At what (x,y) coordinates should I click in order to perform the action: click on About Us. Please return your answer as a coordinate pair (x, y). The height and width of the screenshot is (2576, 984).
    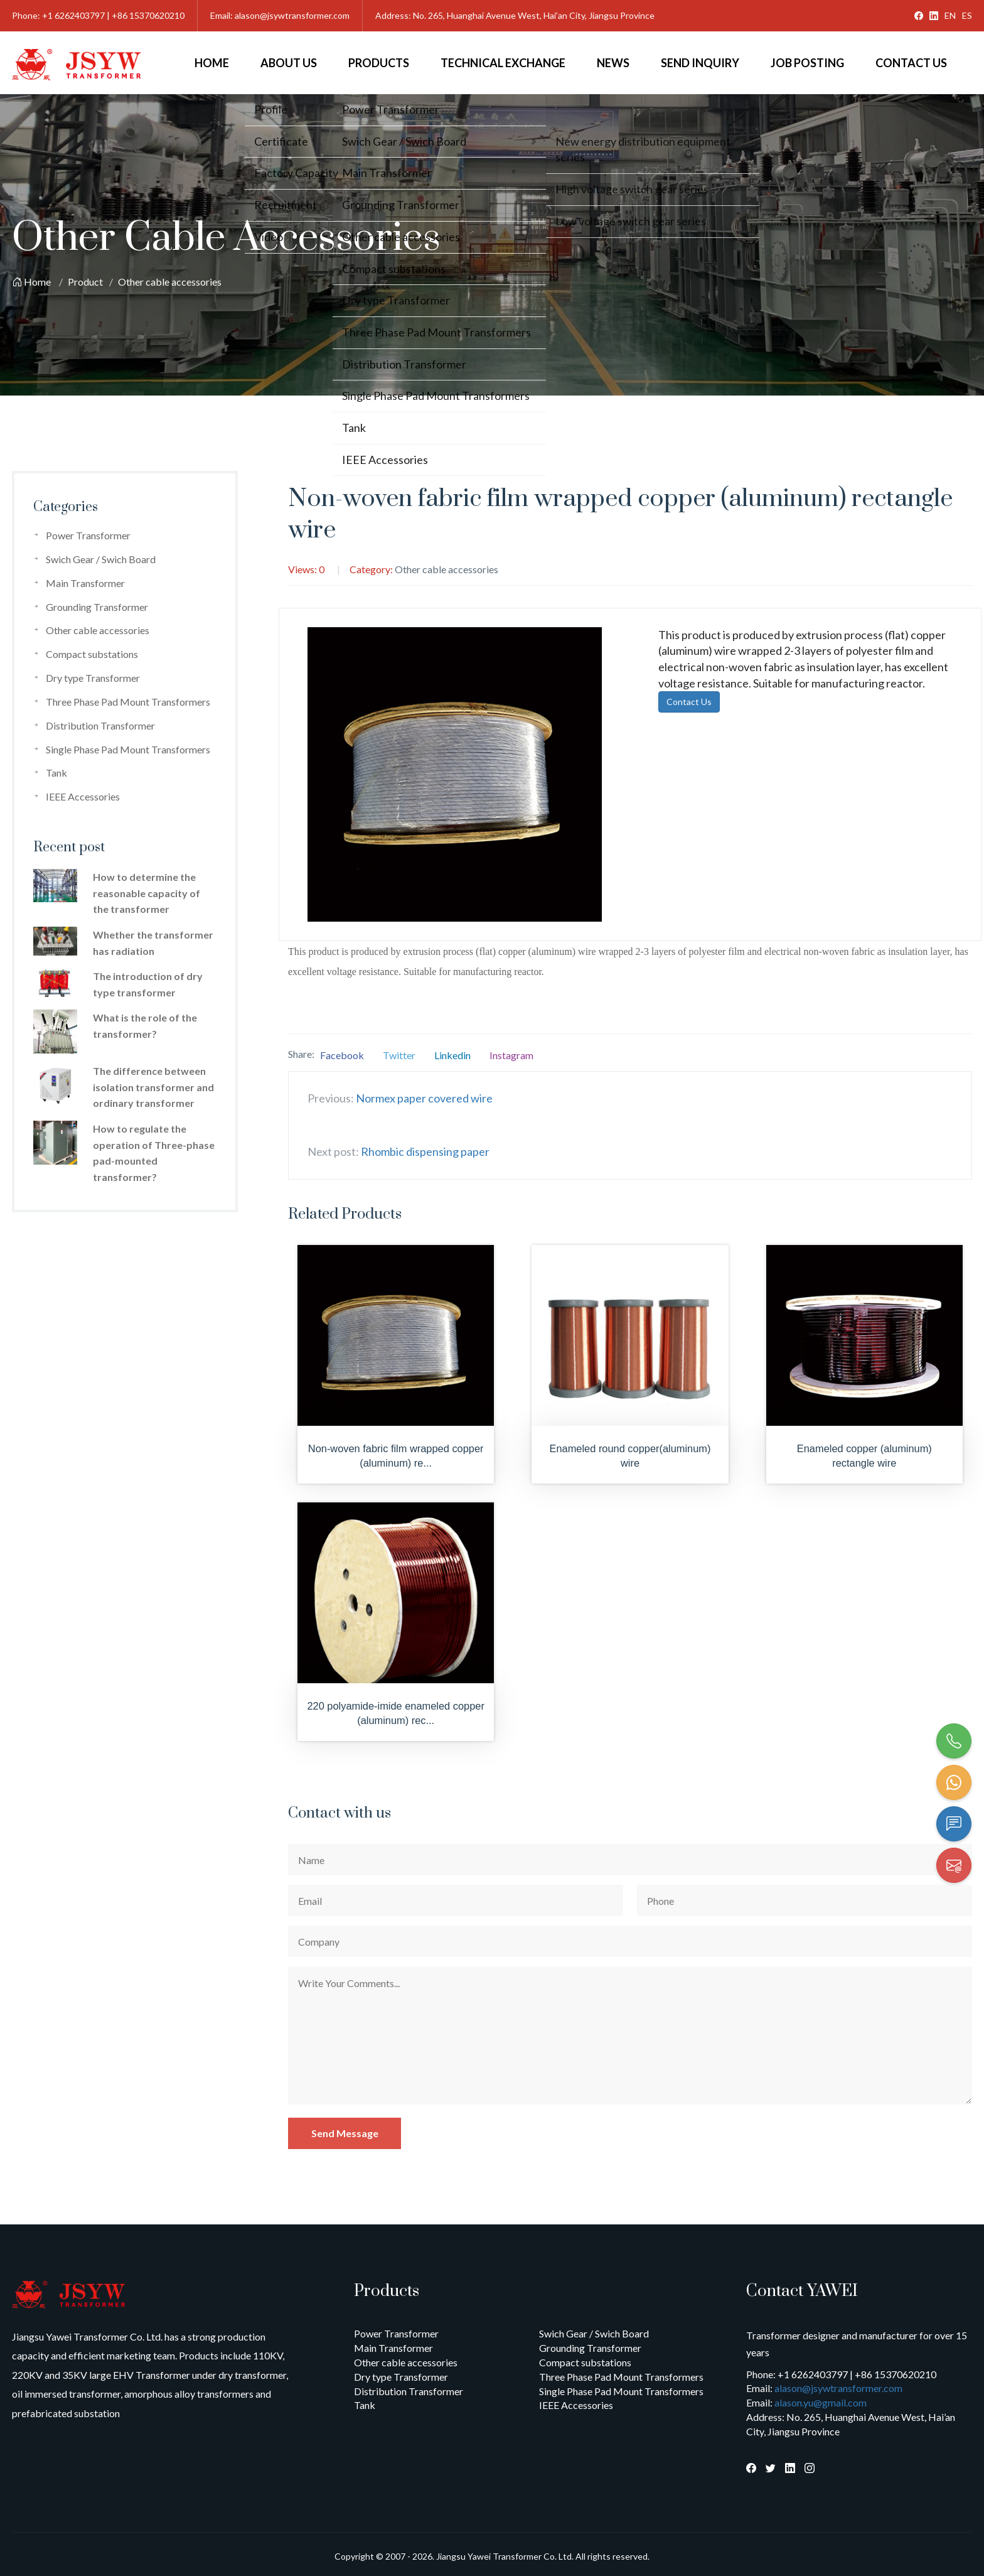
    Looking at the image, I should click on (288, 63).